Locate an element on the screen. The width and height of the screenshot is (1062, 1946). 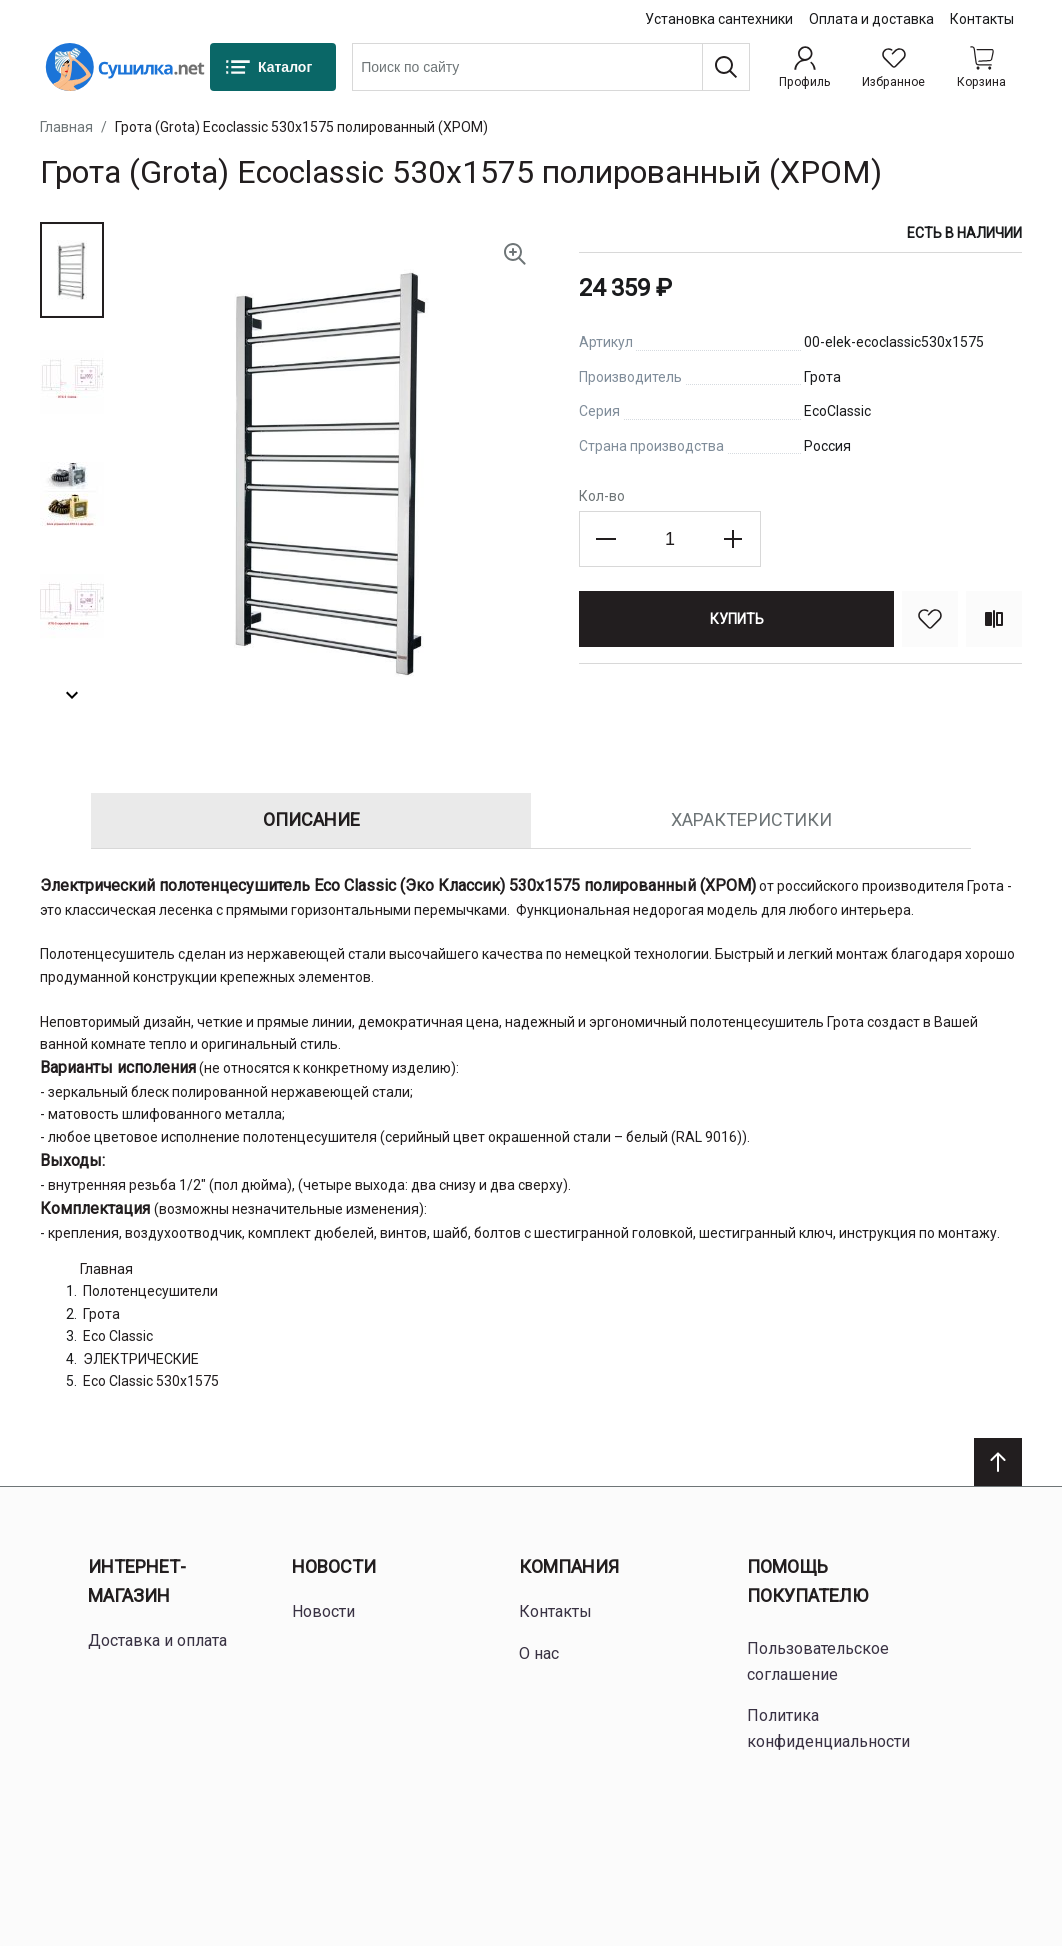
[Профиль] is located at coordinates (804, 67).